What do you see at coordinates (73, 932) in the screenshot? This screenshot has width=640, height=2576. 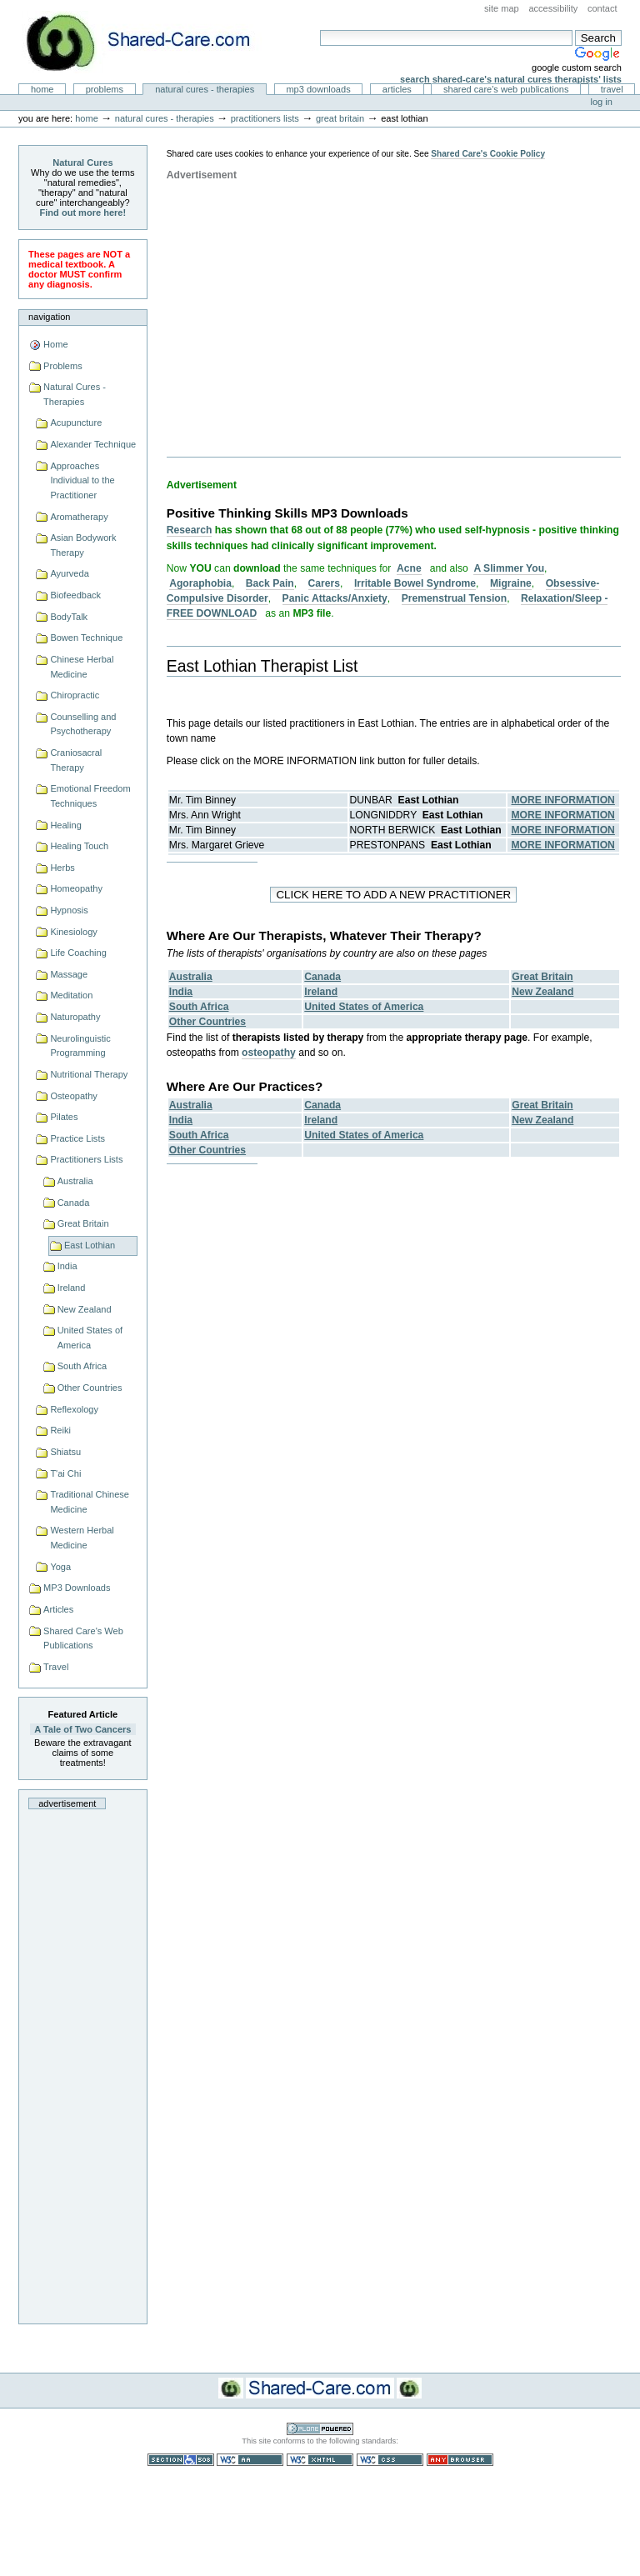 I see `Kinesiology` at bounding box center [73, 932].